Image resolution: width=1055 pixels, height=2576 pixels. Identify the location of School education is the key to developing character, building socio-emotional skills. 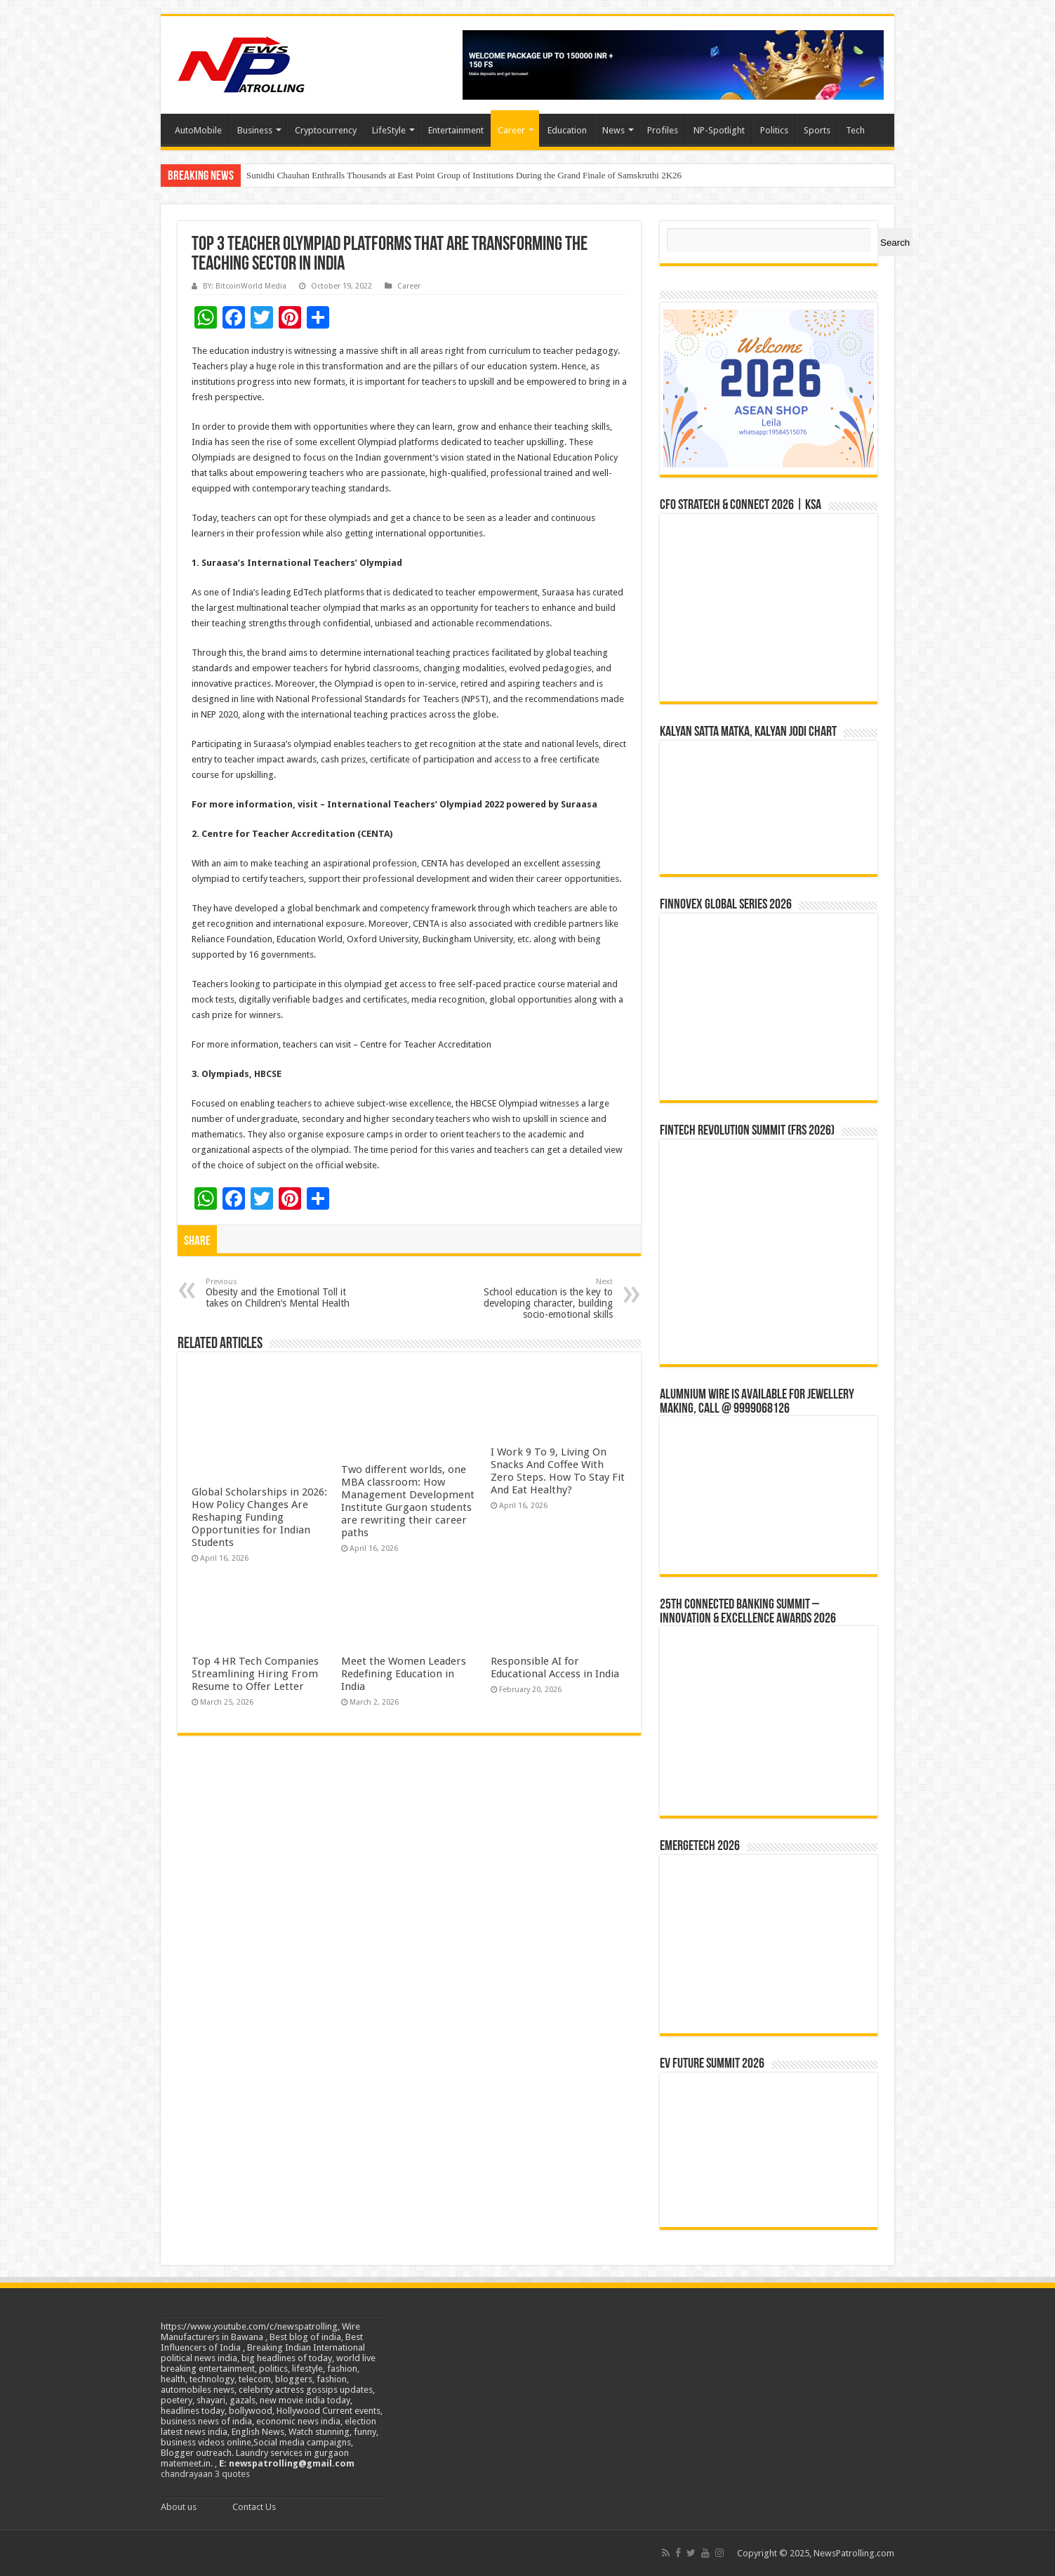
(541, 1298).